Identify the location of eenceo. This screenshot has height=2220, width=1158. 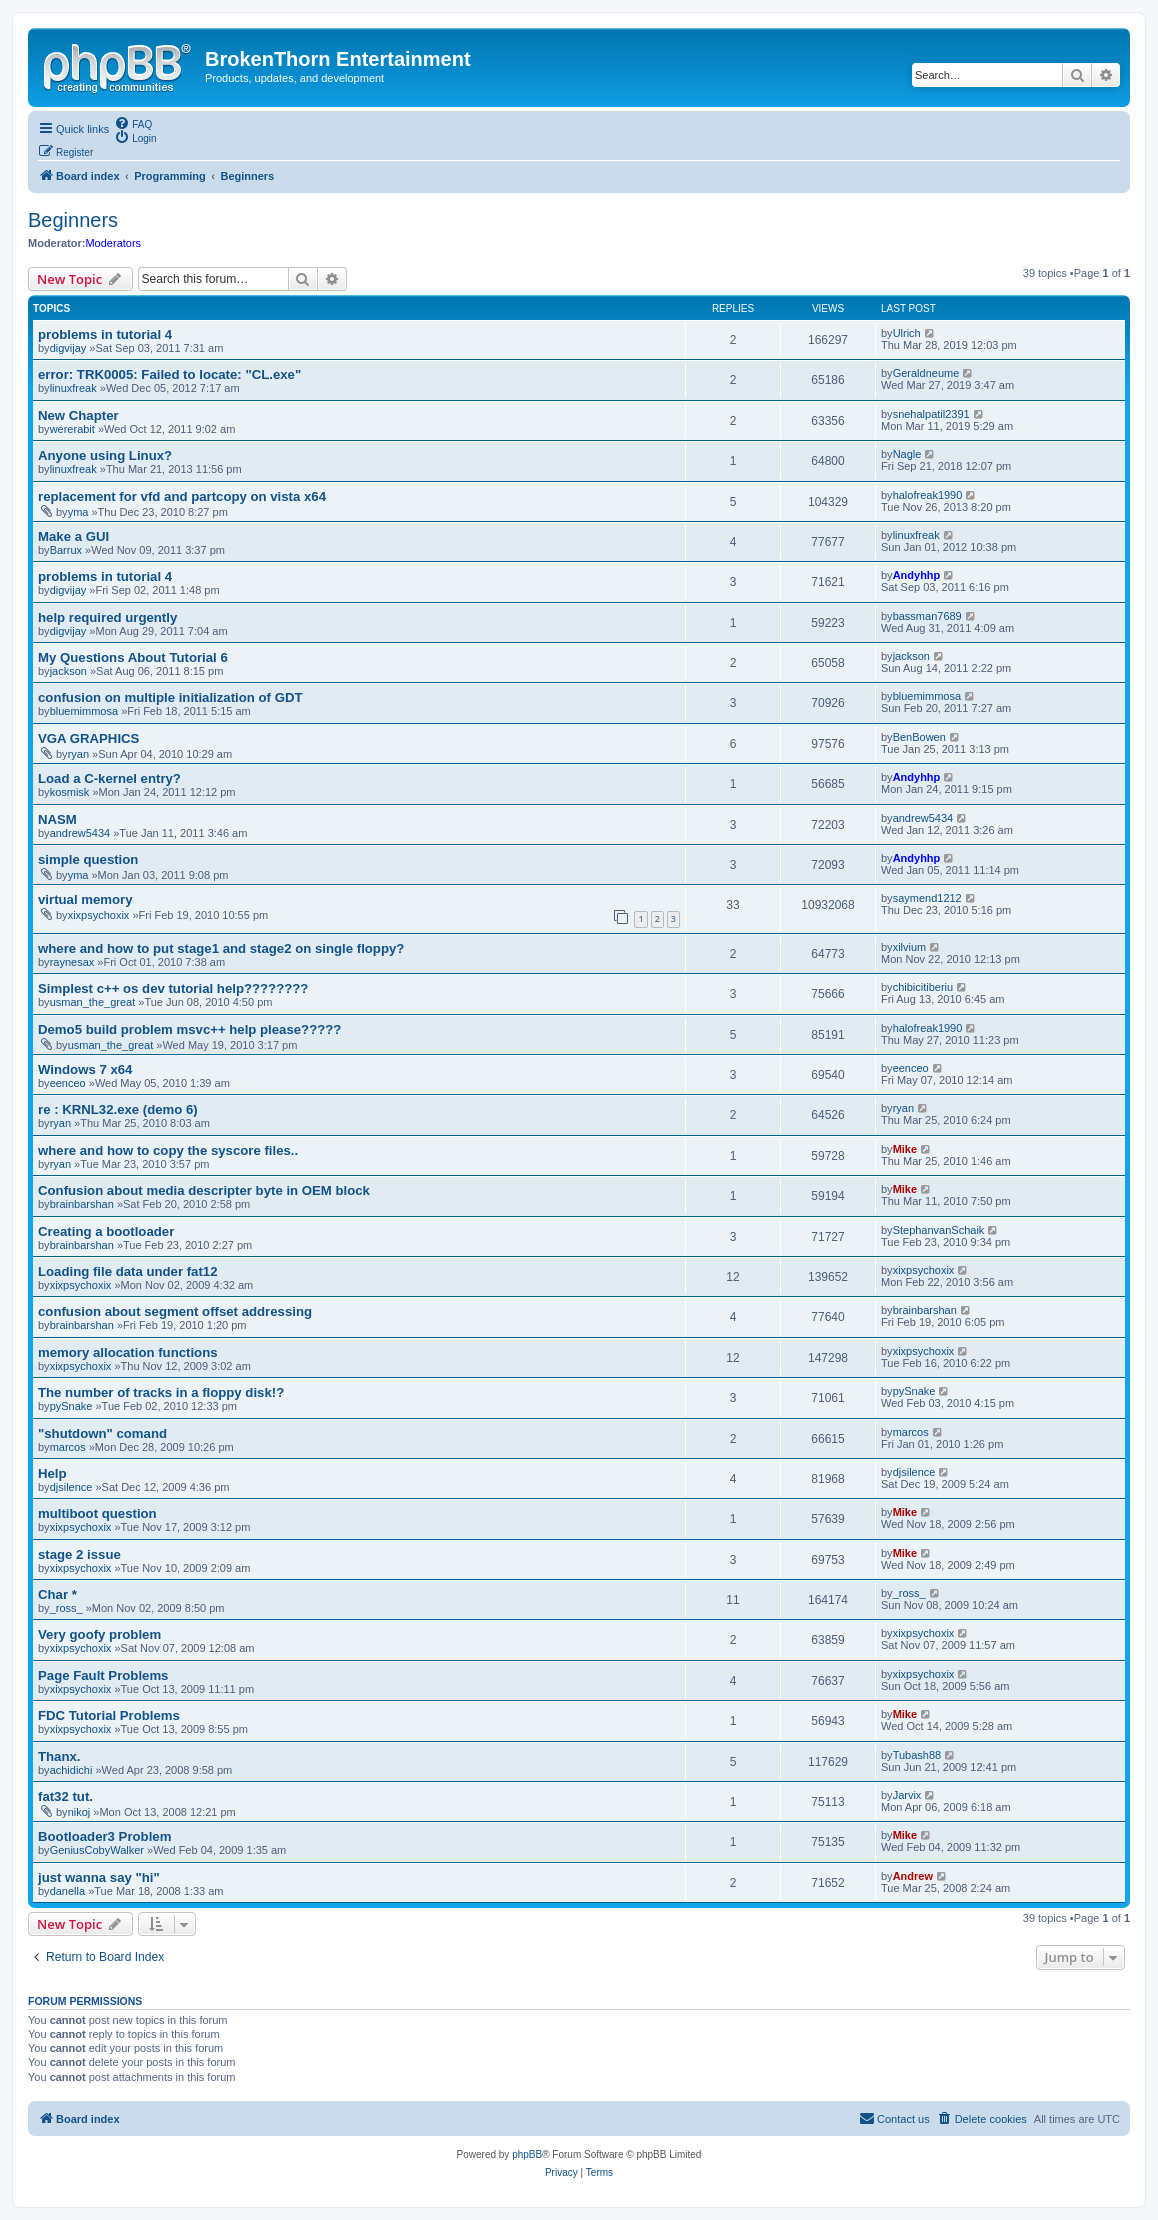
(68, 1083).